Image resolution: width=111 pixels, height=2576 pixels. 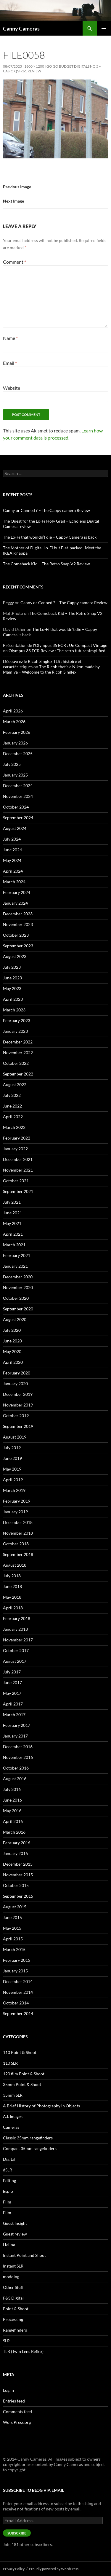 I want to click on July 2016, so click(x=12, y=1789).